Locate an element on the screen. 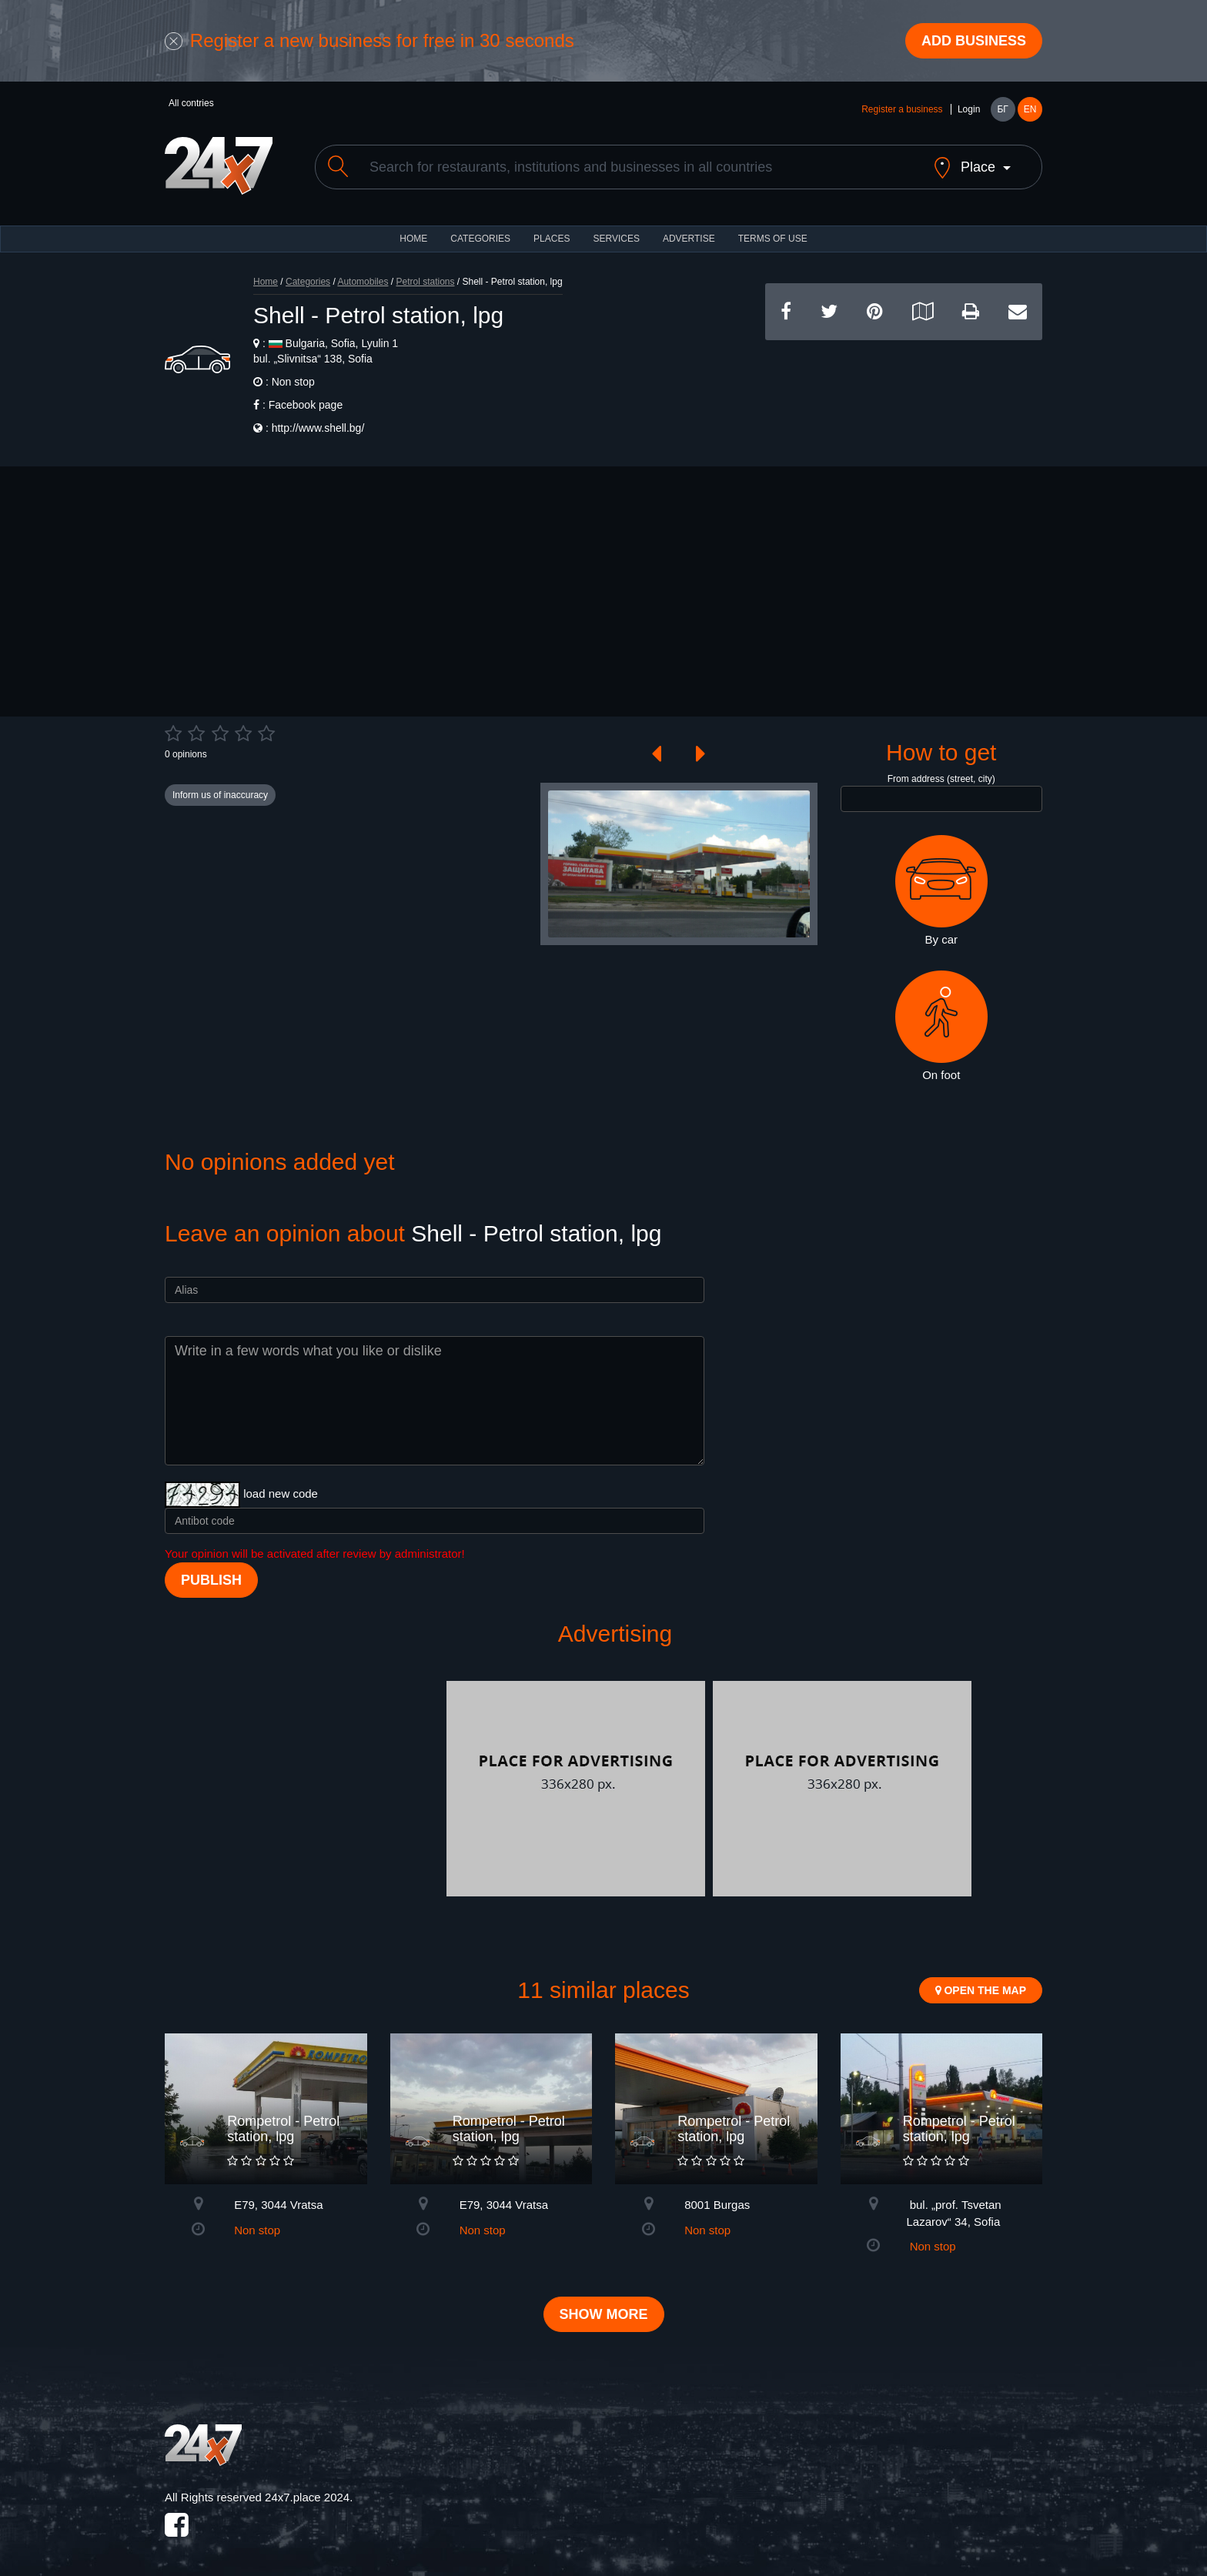 The height and width of the screenshot is (2576, 1207). Show more is located at coordinates (604, 2314).